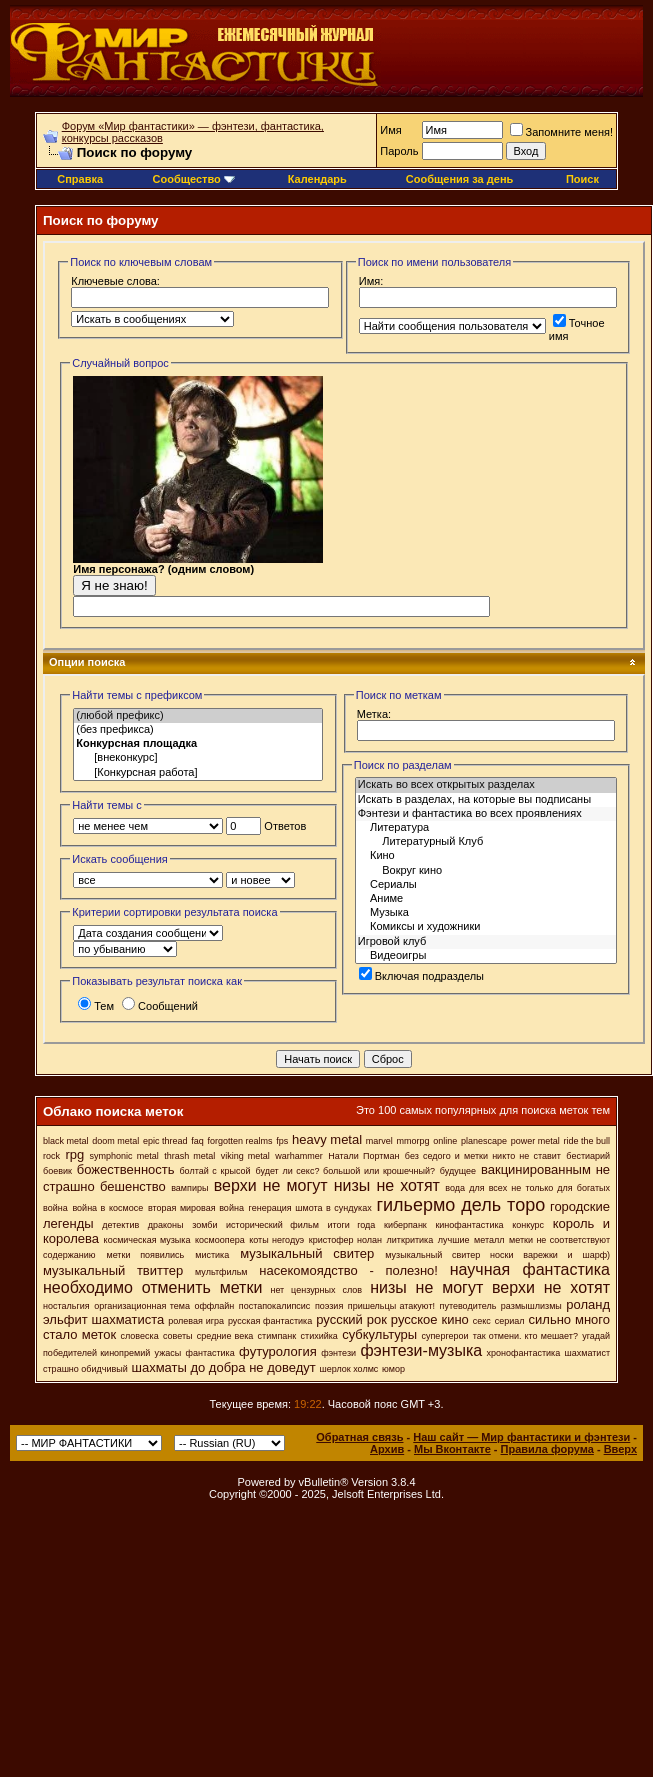 This screenshot has height=1777, width=653. Describe the element at coordinates (189, 1188) in the screenshot. I see `вампиры` at that location.